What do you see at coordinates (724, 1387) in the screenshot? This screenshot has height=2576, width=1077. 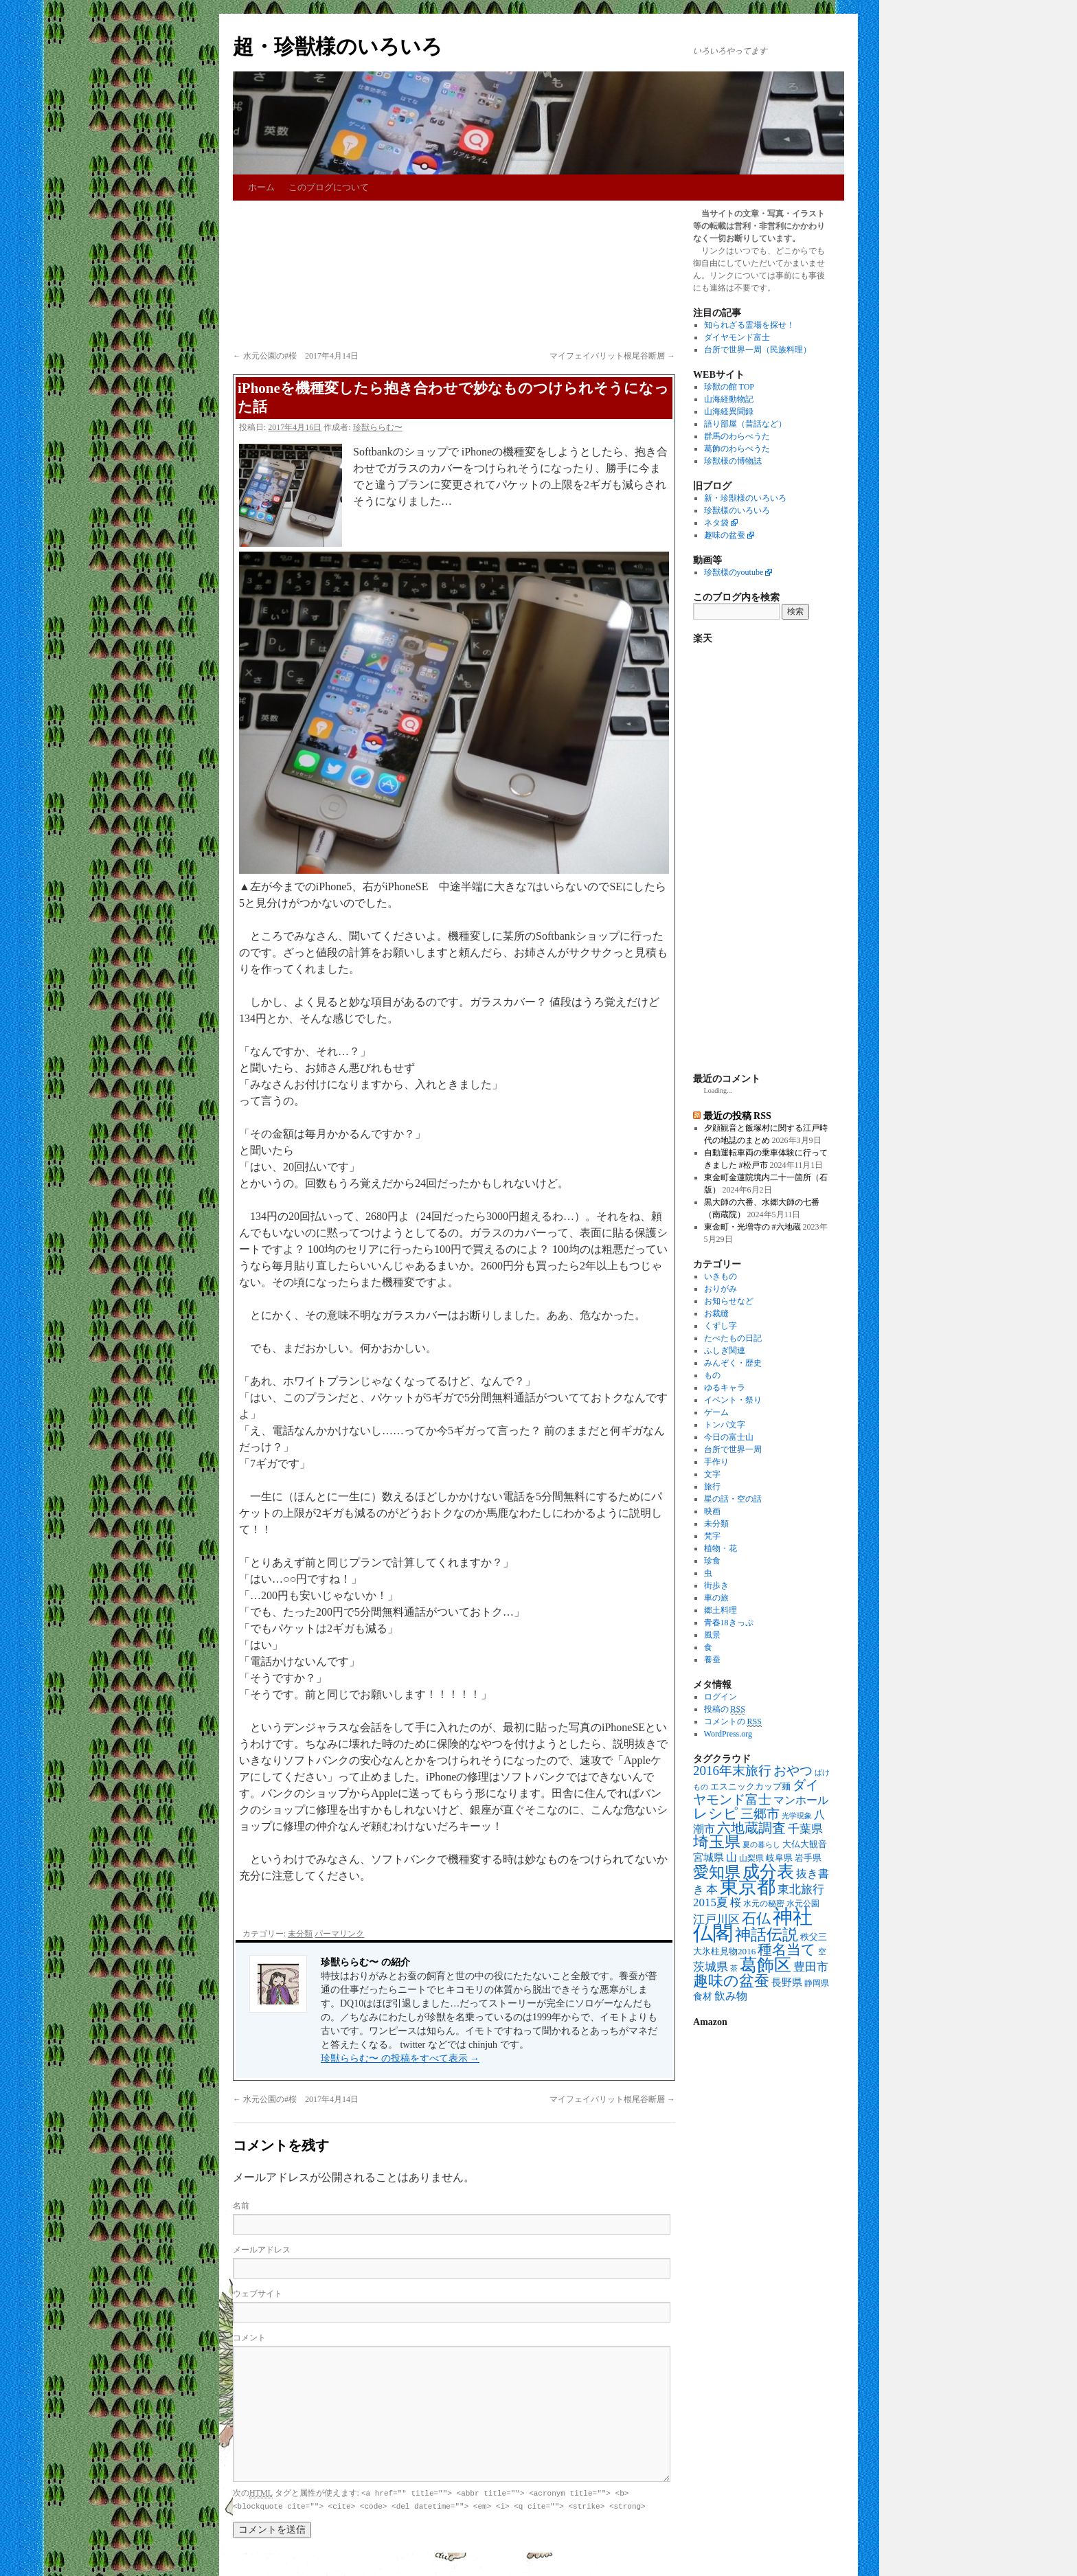 I see `ゆるキャラ` at bounding box center [724, 1387].